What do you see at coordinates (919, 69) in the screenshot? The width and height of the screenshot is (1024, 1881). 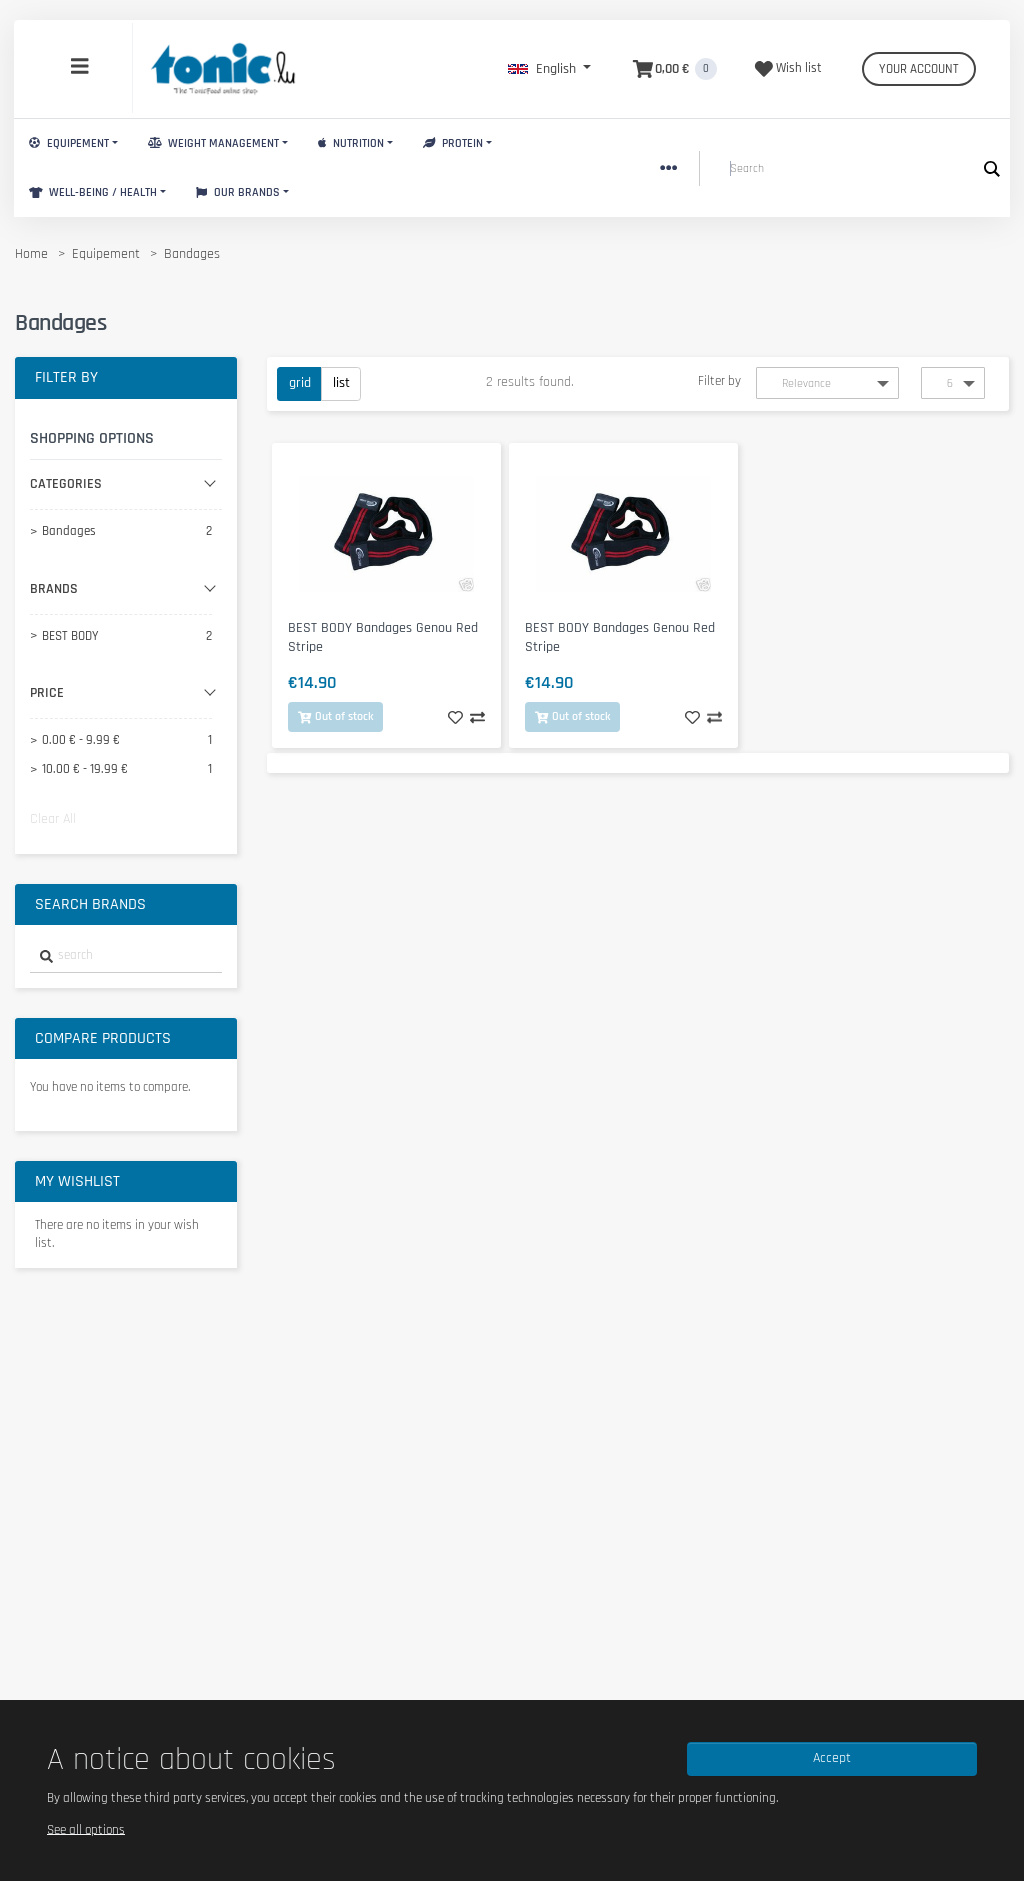 I see `Your account` at bounding box center [919, 69].